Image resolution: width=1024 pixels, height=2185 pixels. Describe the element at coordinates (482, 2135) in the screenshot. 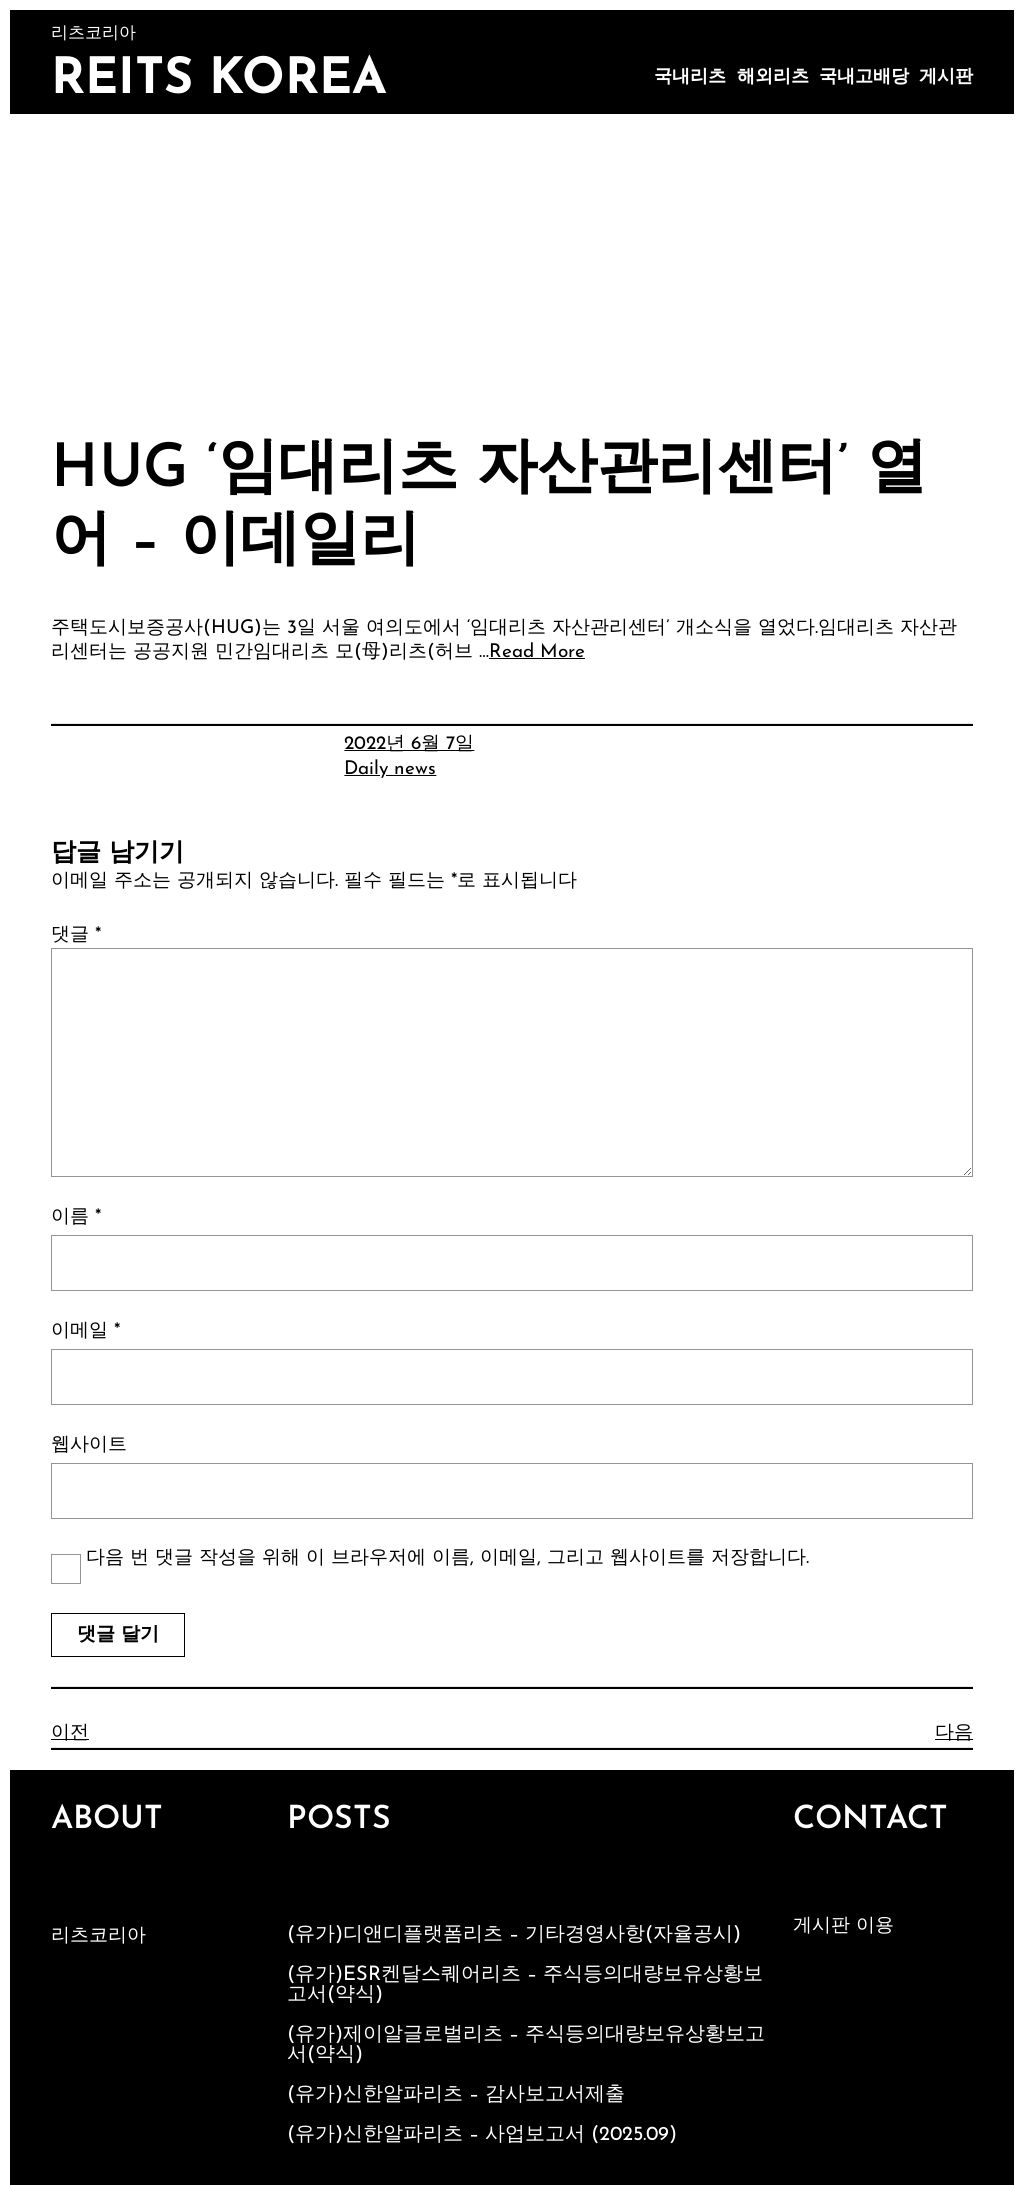

I see `(유가)신한알파리츠 – 사업보고서 (2025.09)` at that location.